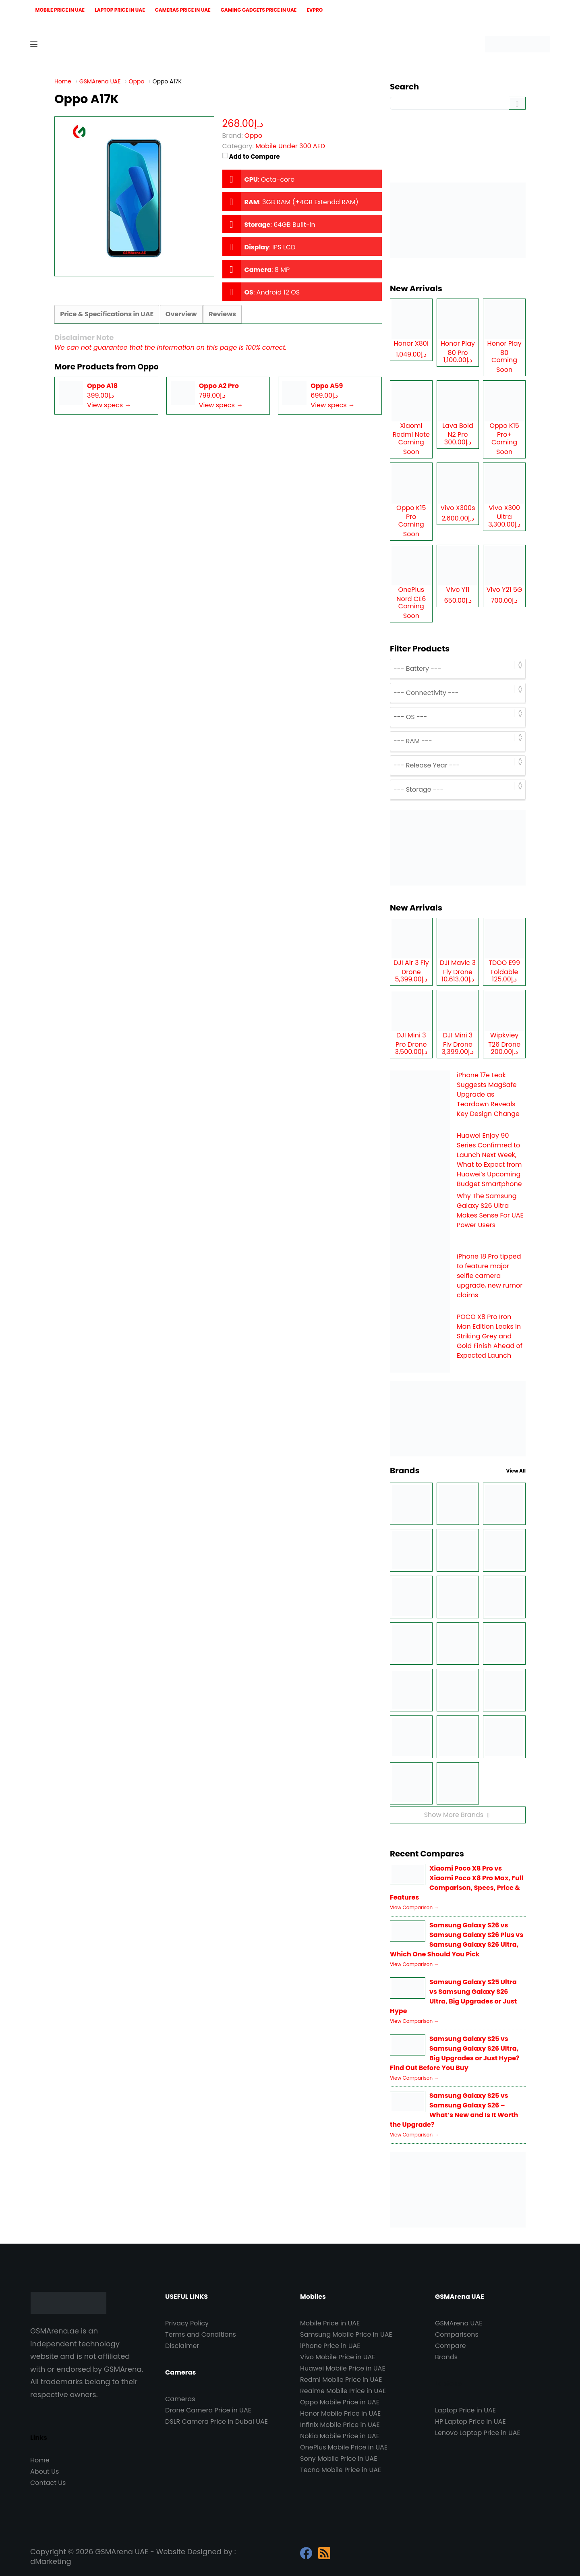 The width and height of the screenshot is (580, 2576). What do you see at coordinates (60, 9) in the screenshot?
I see `Mobile Price in UAE` at bounding box center [60, 9].